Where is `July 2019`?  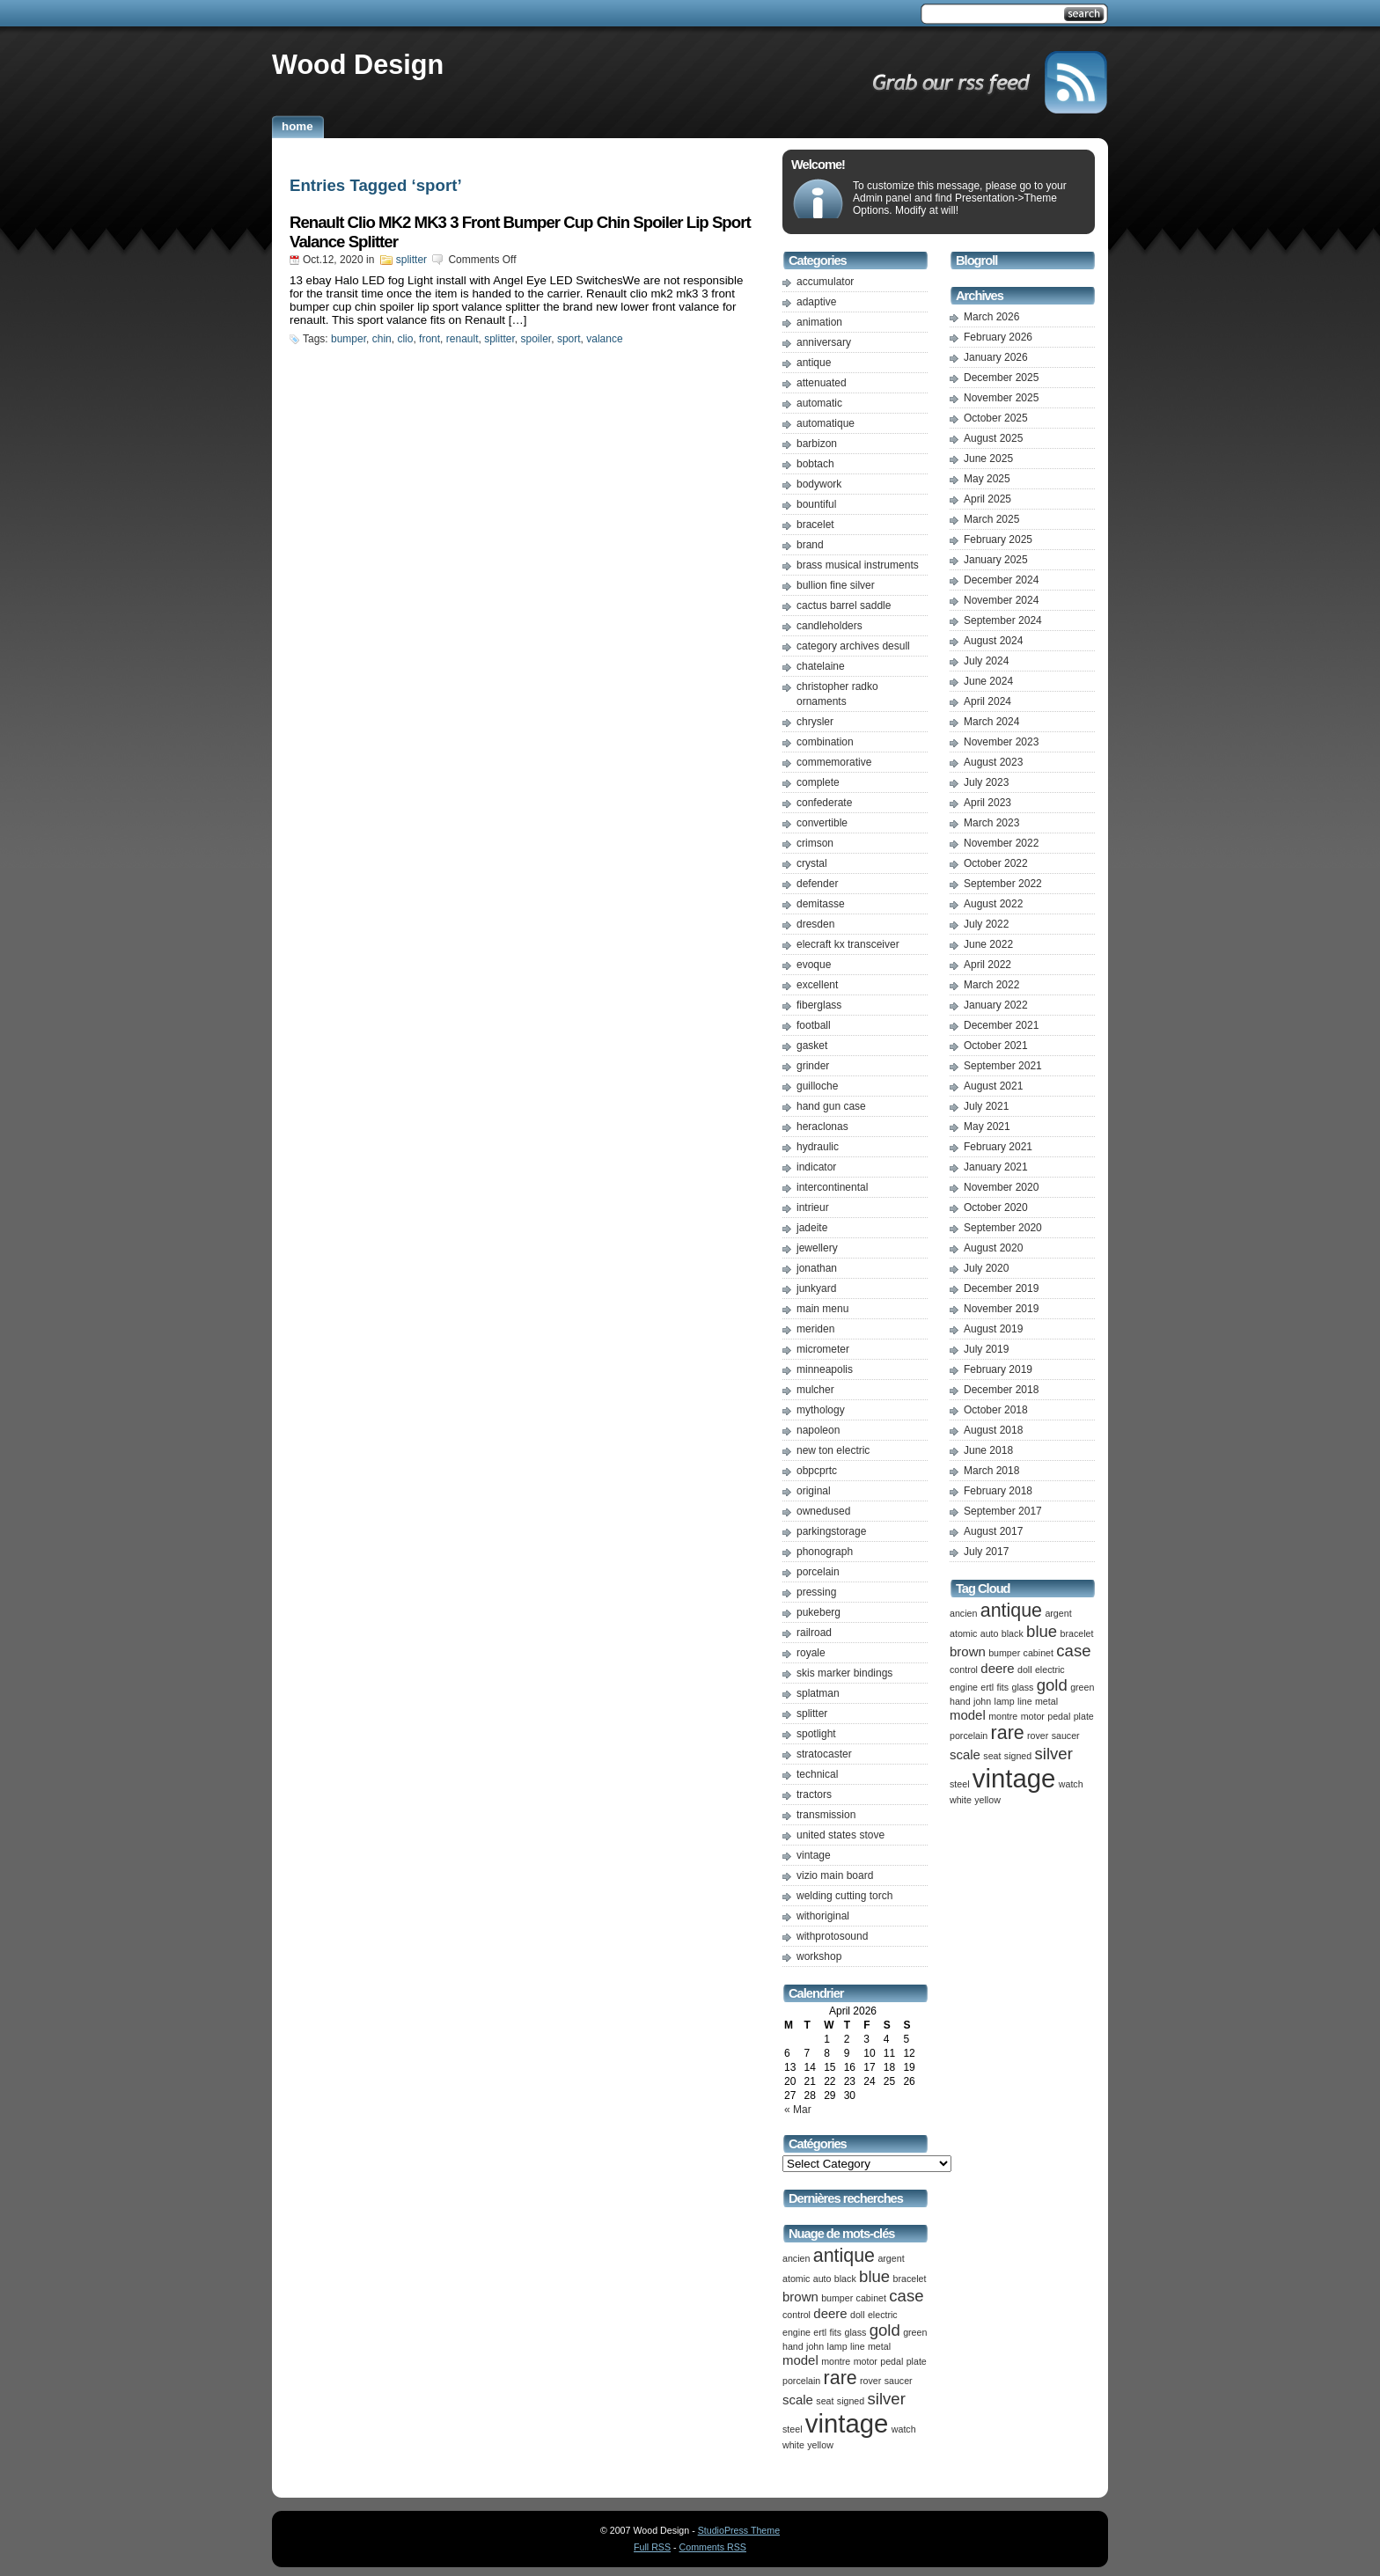
July 2019 is located at coordinates (986, 1349).